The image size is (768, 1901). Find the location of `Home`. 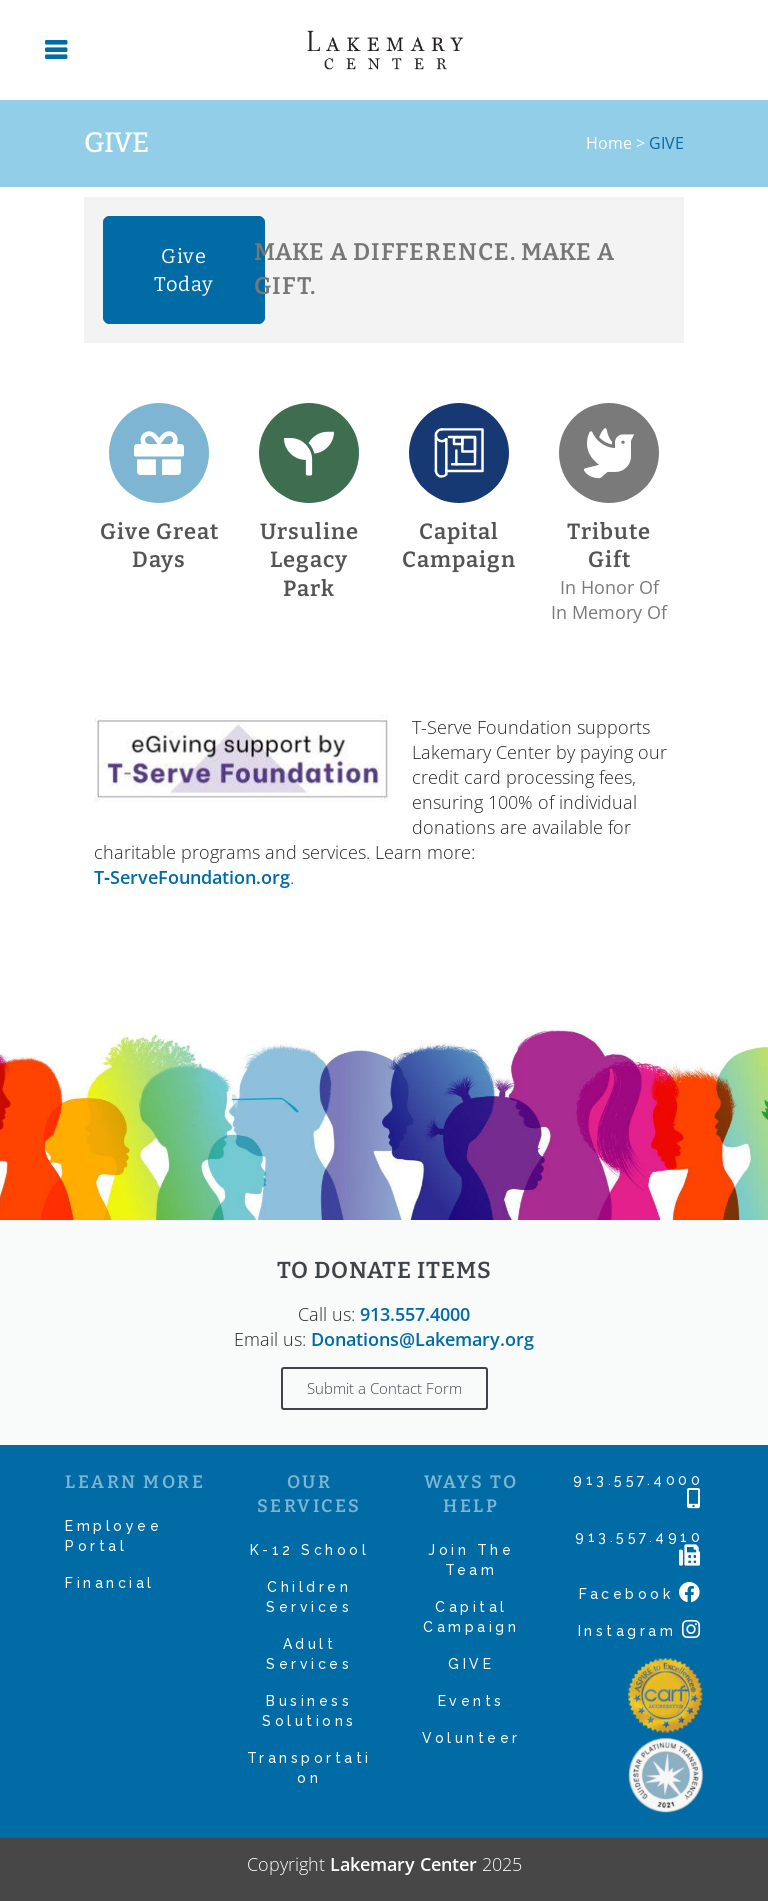

Home is located at coordinates (609, 143).